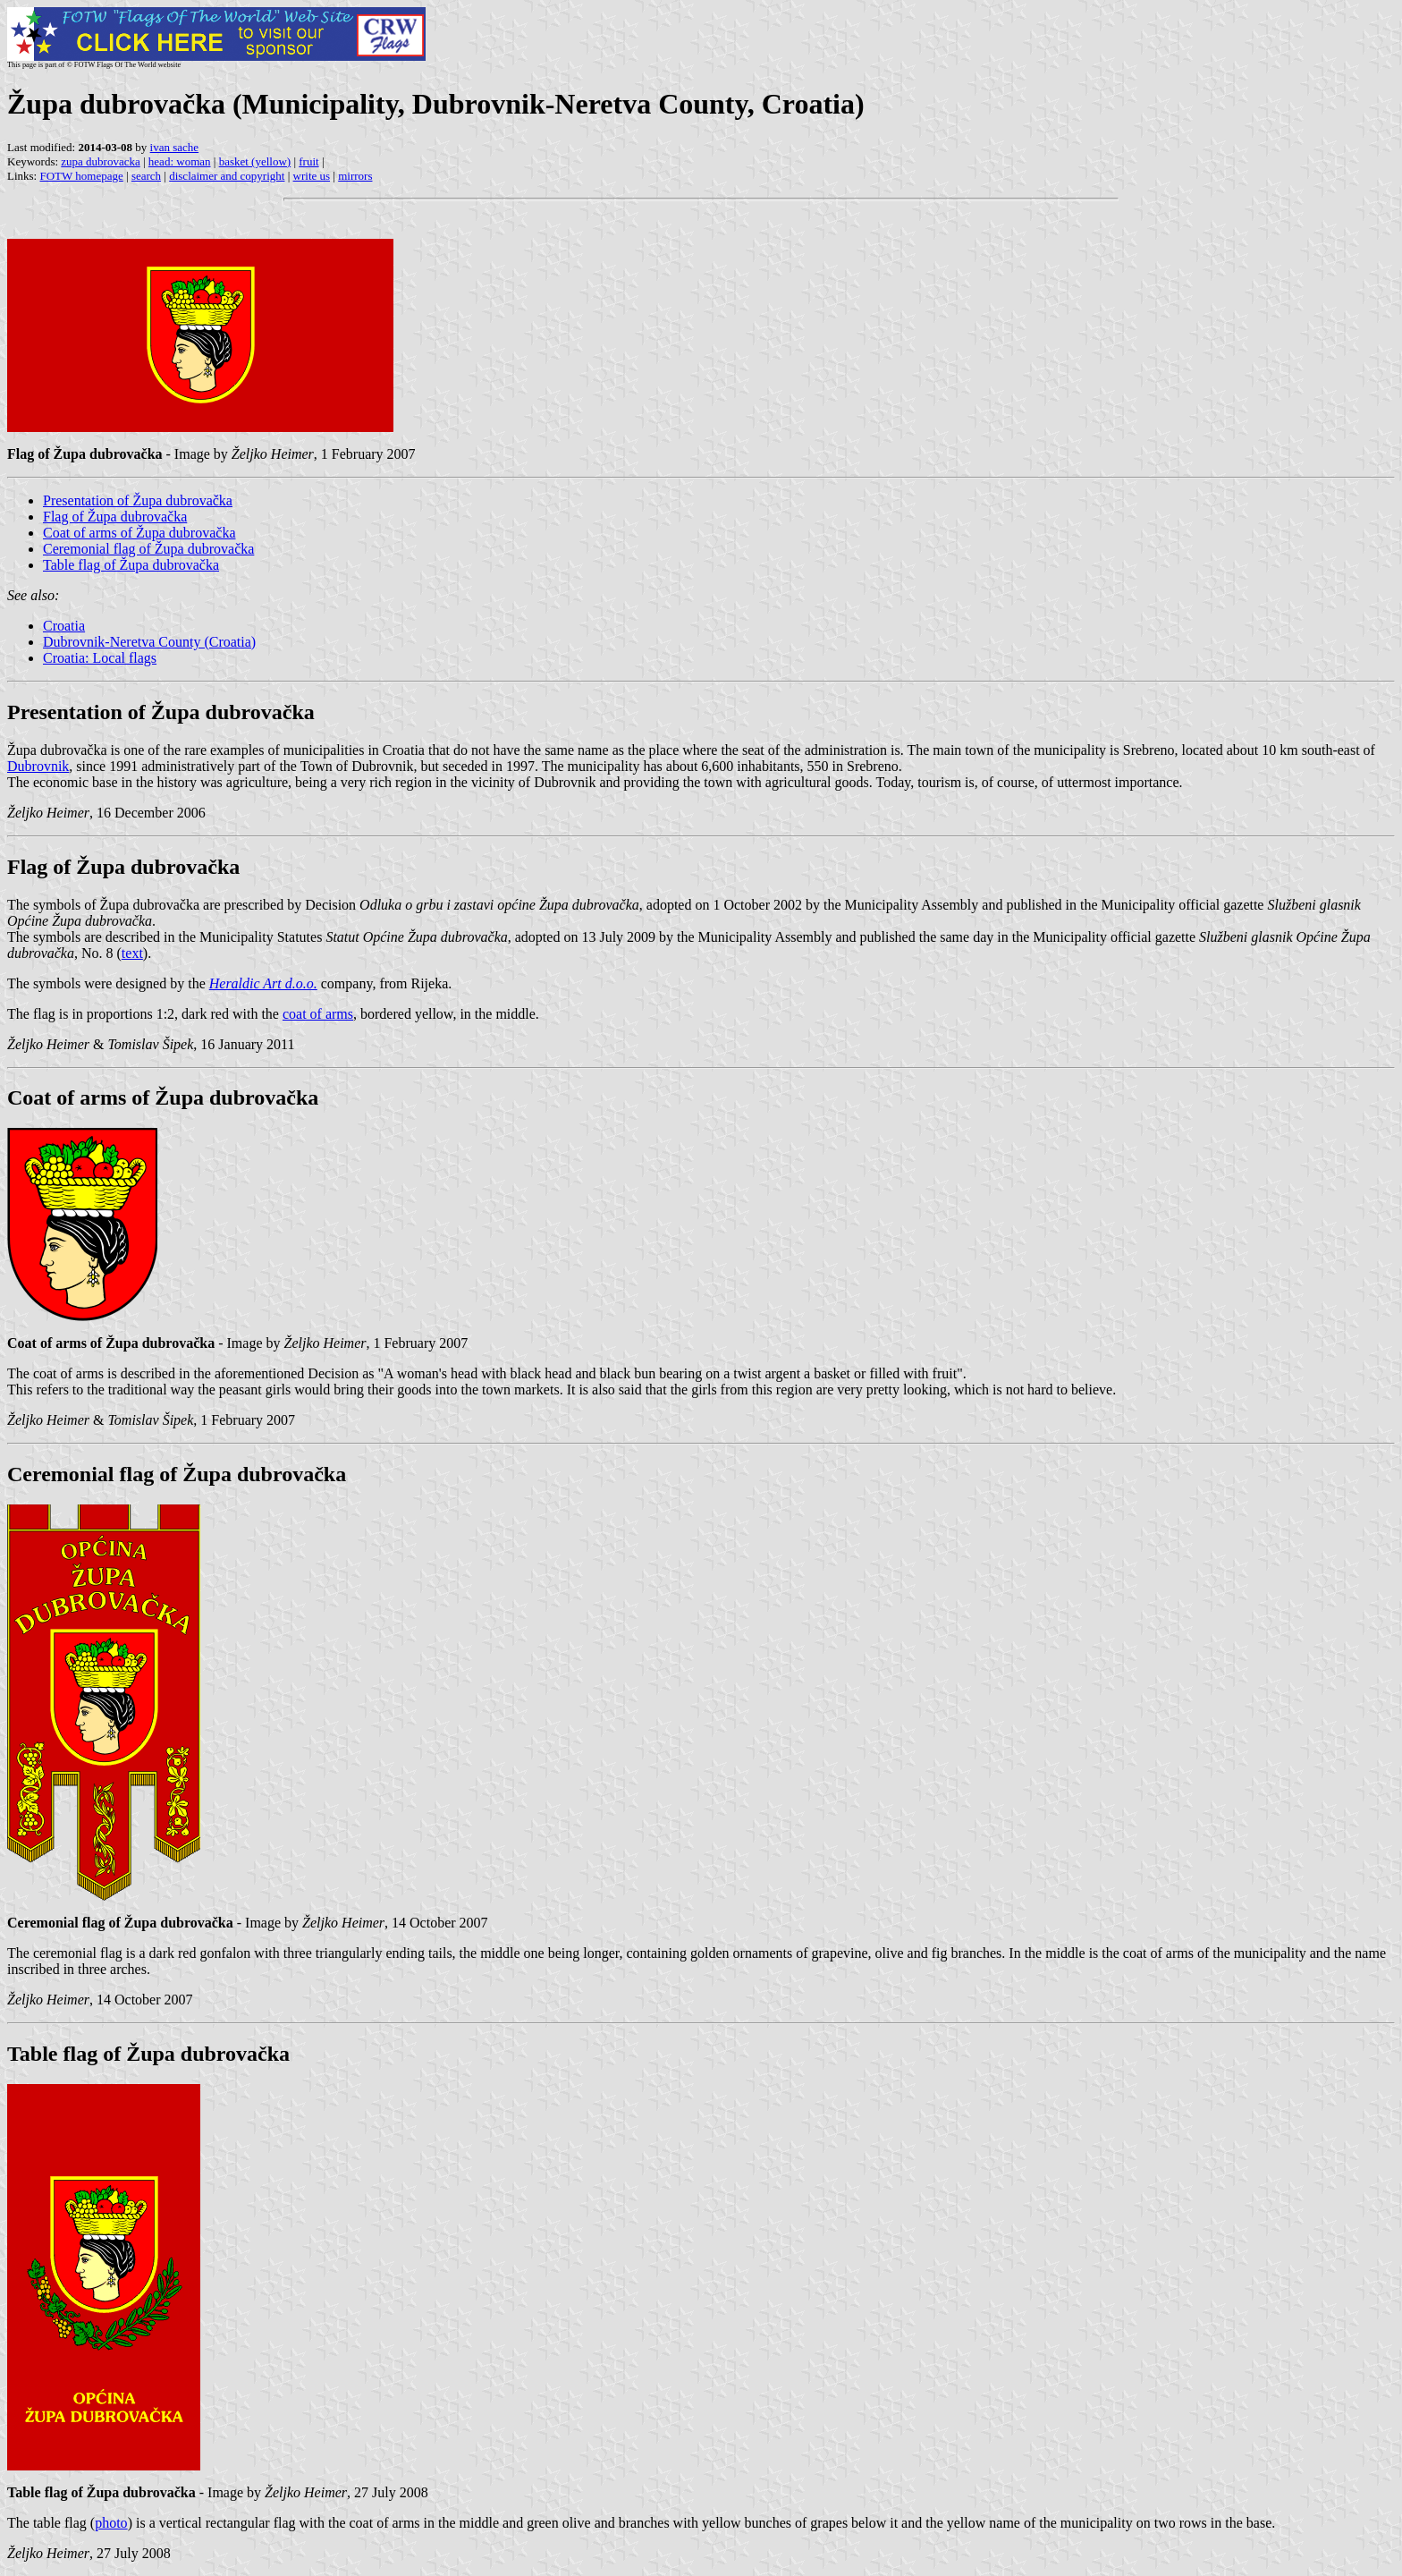 The image size is (1402, 2576). What do you see at coordinates (226, 175) in the screenshot?
I see `disclaimer and copyright` at bounding box center [226, 175].